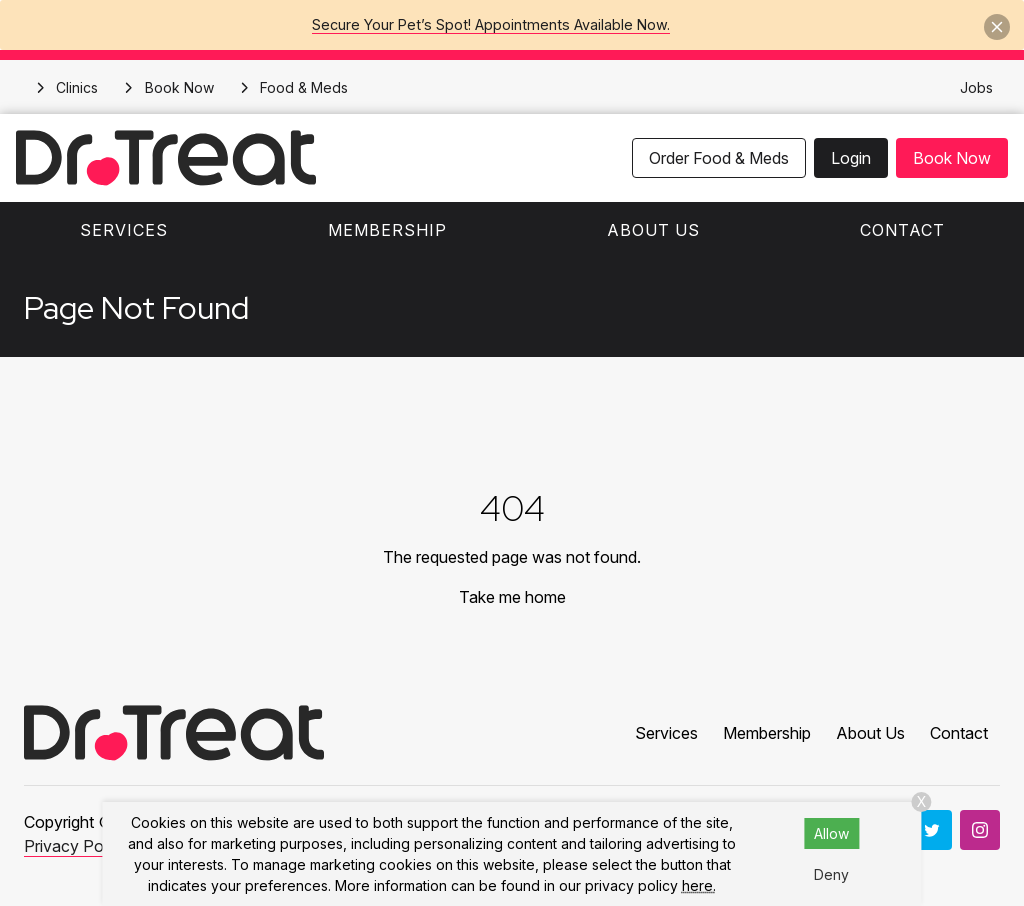  I want to click on Take me home, so click(512, 597).